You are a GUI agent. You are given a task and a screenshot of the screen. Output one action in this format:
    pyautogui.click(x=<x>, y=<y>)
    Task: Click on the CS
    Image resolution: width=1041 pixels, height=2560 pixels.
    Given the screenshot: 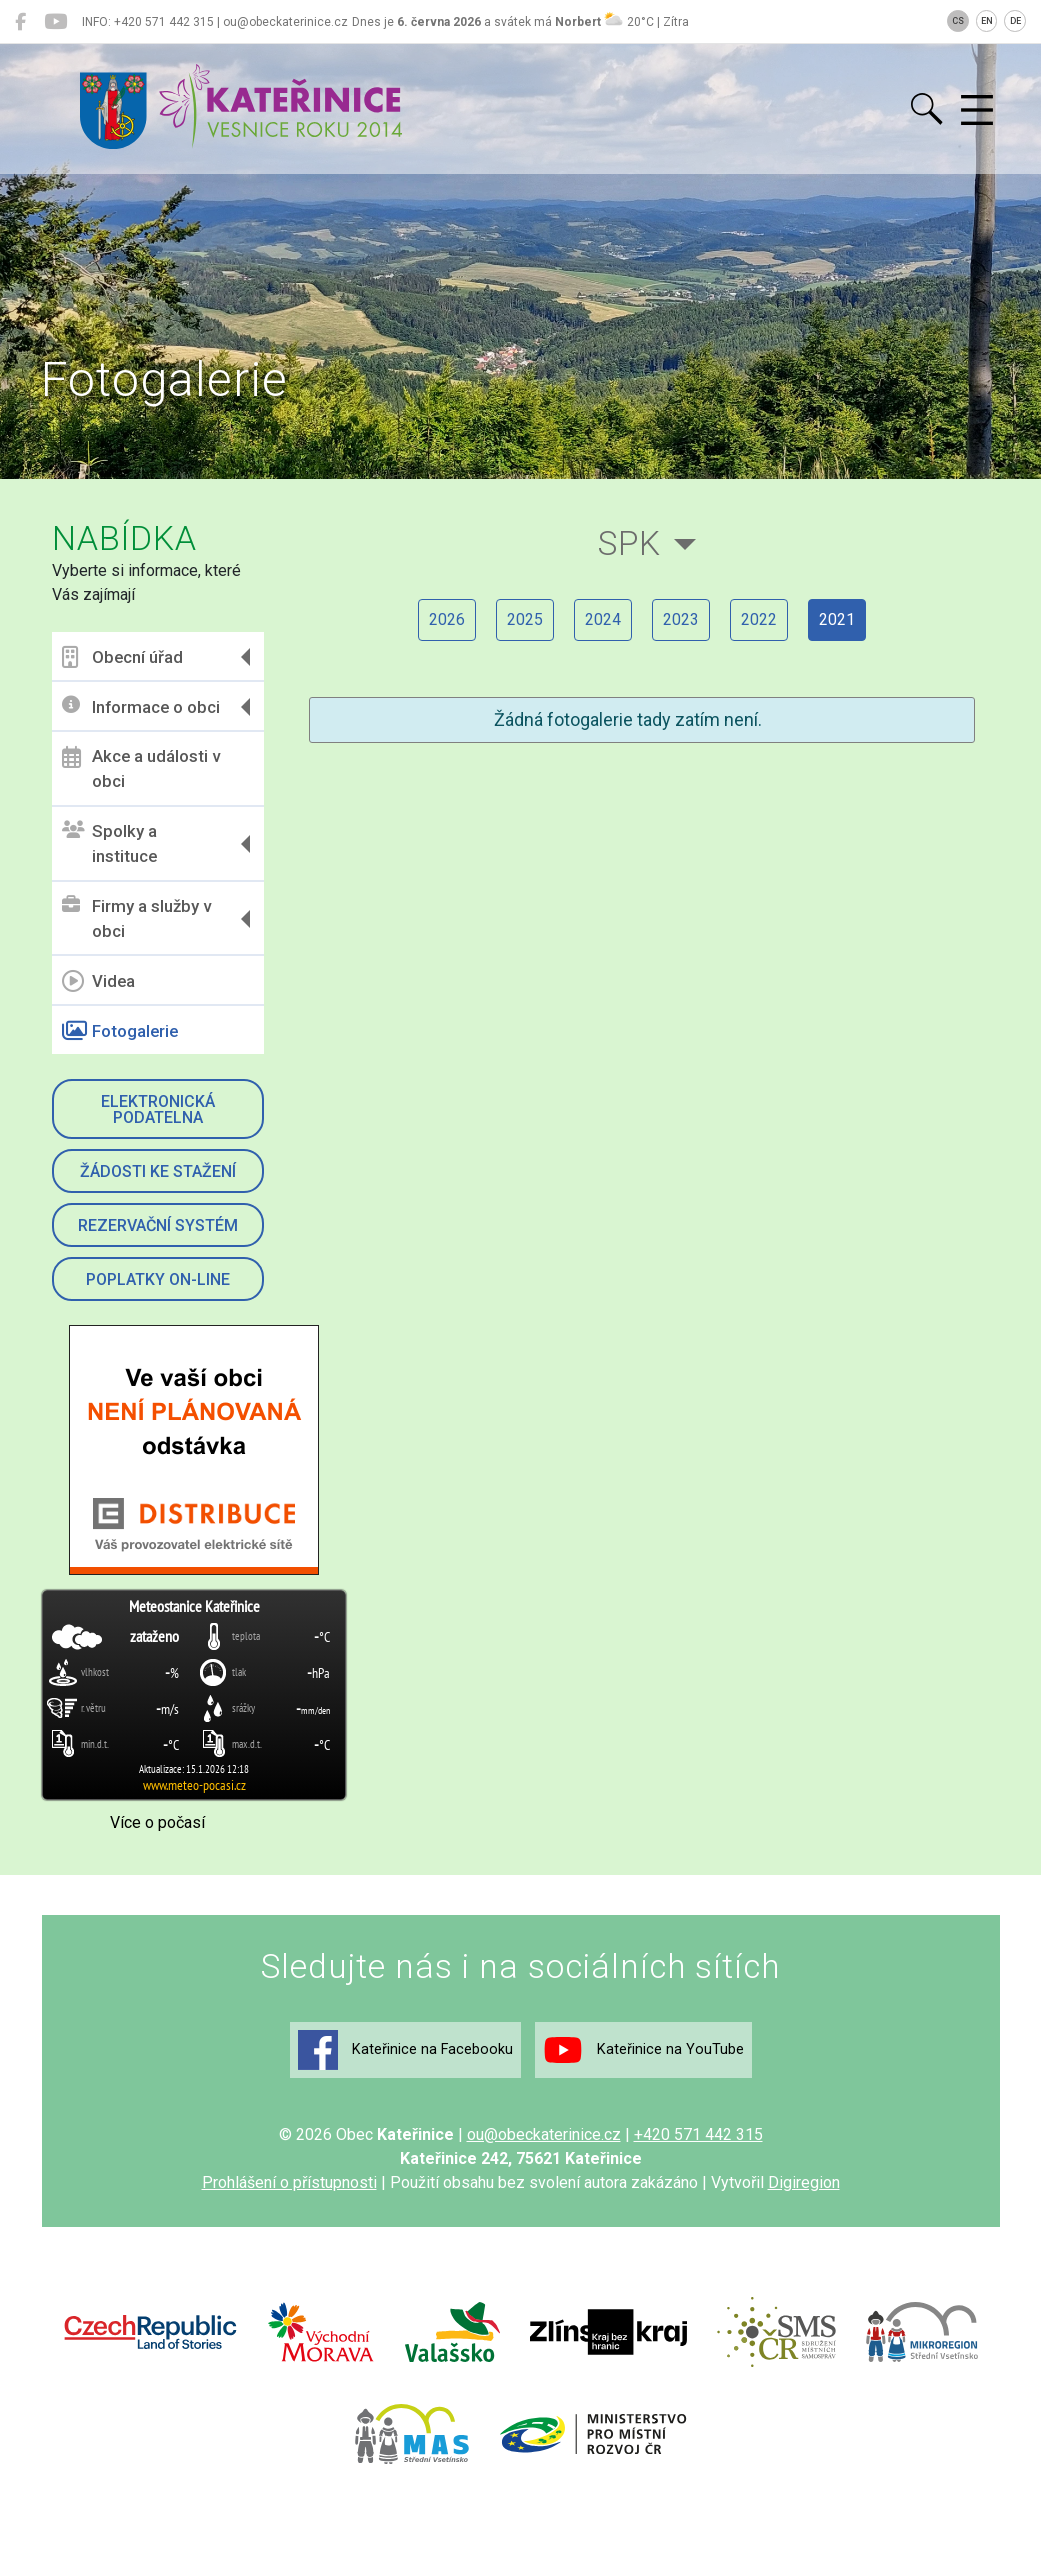 What is the action you would take?
    pyautogui.click(x=958, y=21)
    